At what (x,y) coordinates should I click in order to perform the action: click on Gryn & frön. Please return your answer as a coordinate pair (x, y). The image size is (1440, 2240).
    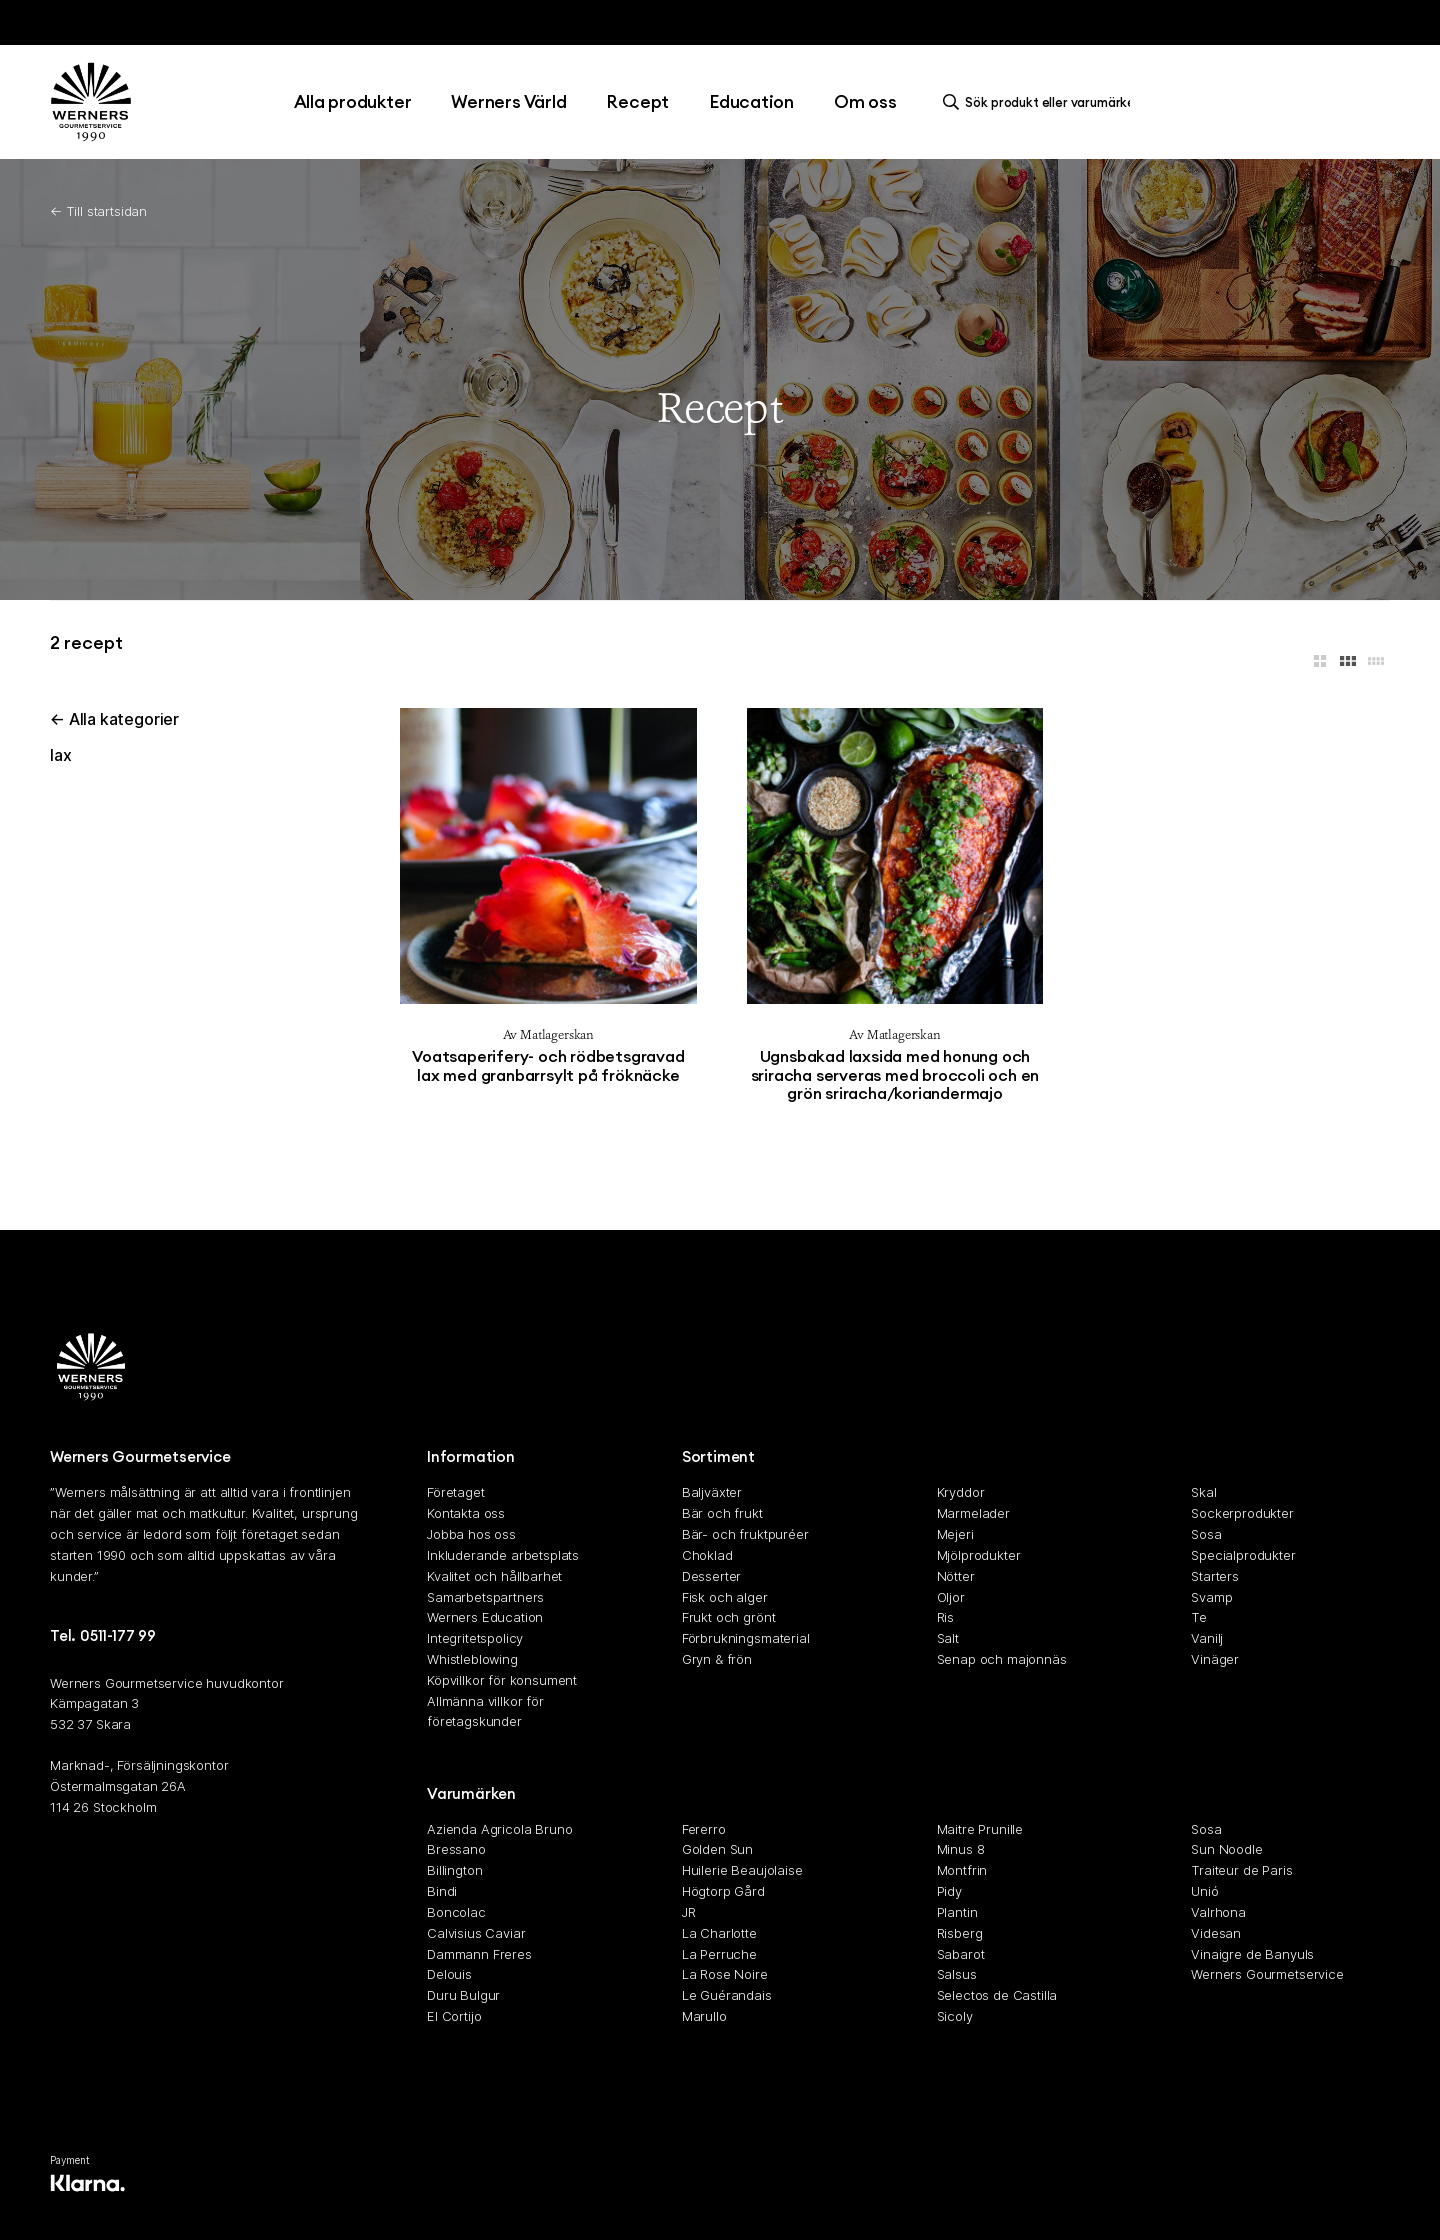
    Looking at the image, I should click on (717, 1659).